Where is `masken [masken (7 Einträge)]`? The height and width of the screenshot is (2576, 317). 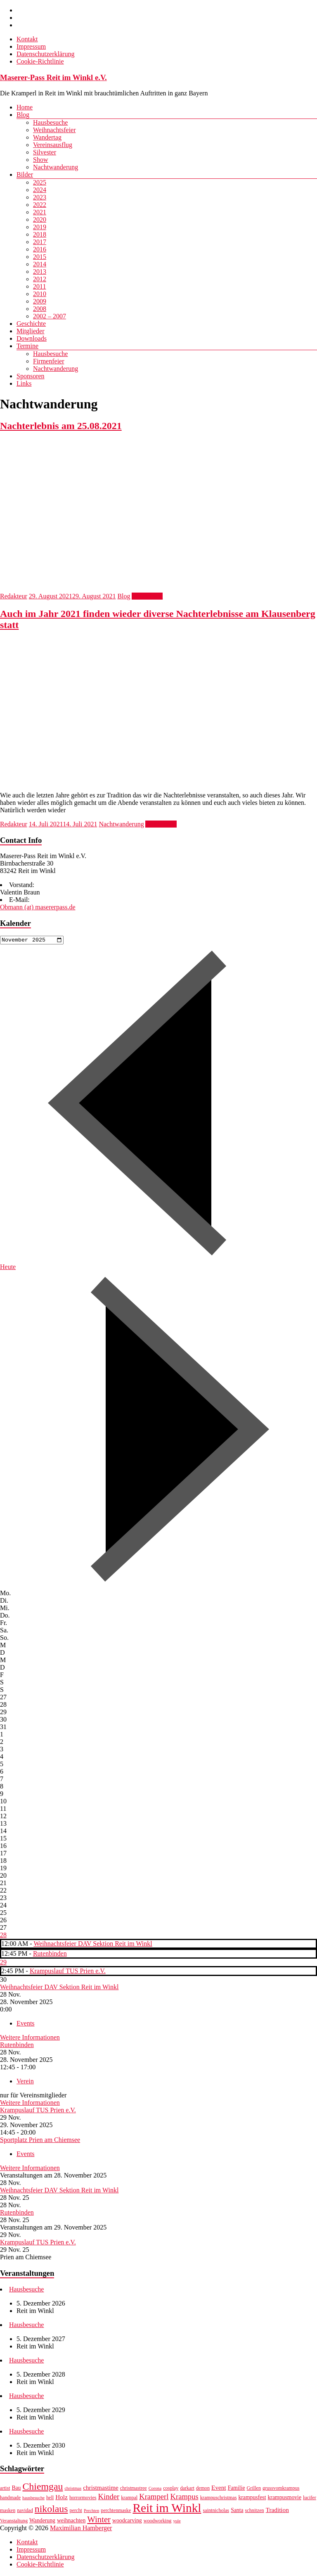
masken [masken (7 Einträge)] is located at coordinates (7, 2511).